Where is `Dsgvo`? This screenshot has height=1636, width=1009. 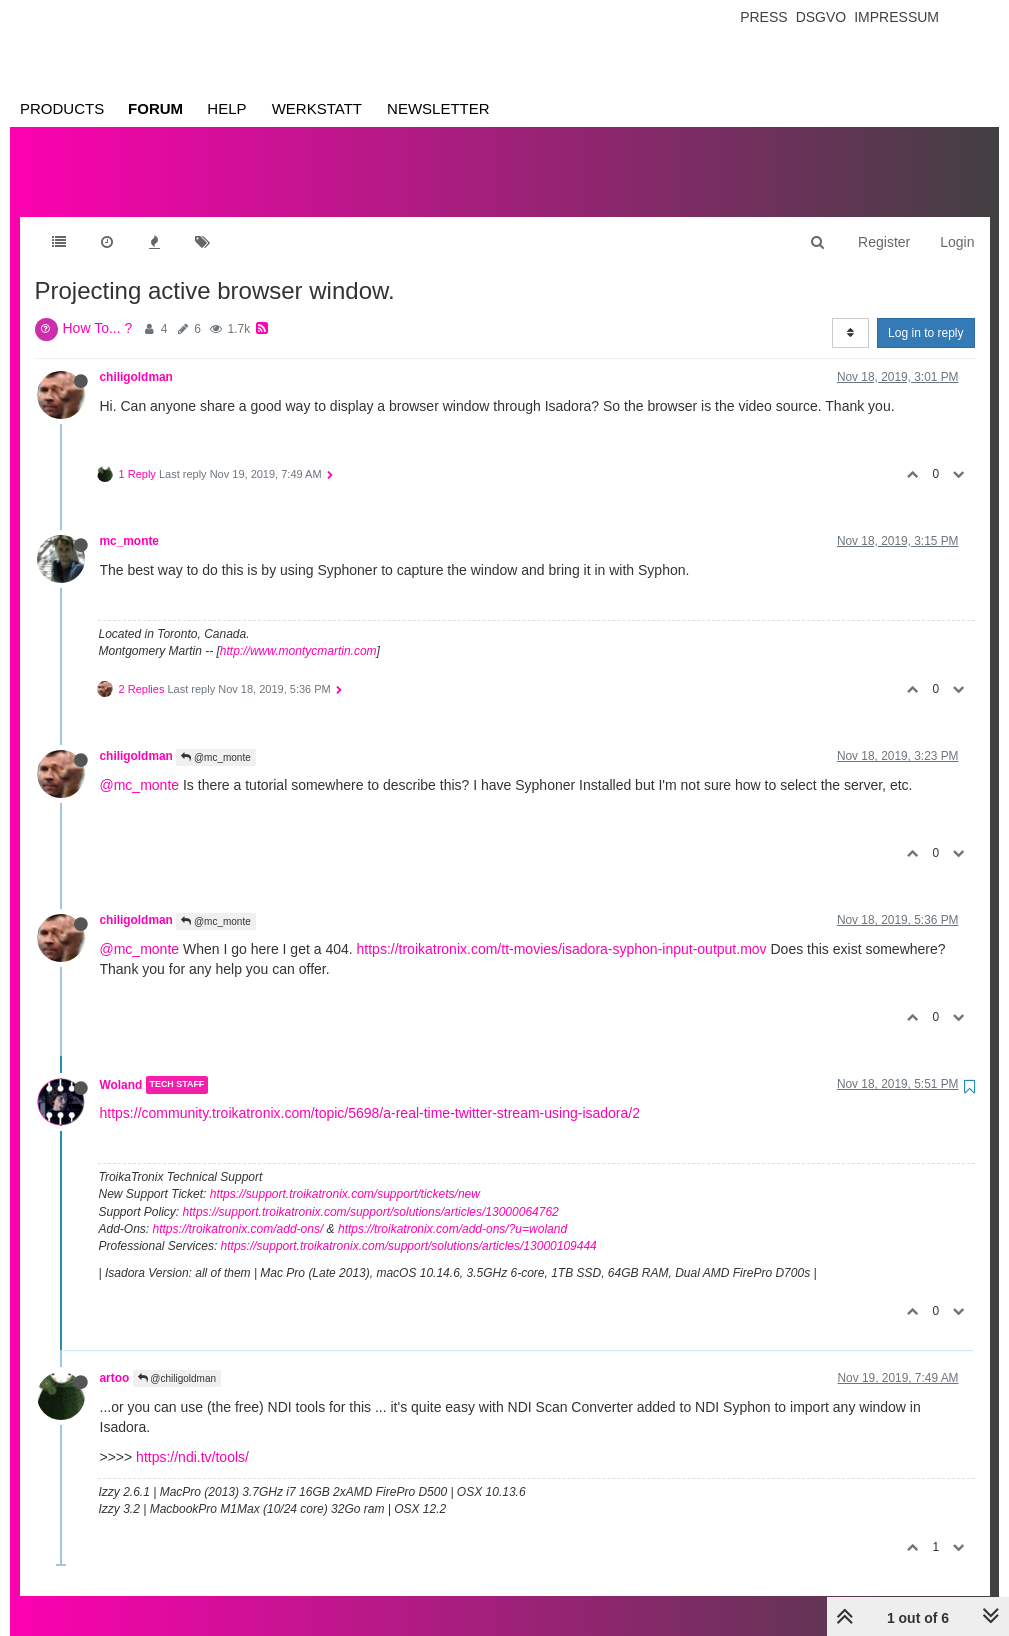
Dsgvo is located at coordinates (821, 17).